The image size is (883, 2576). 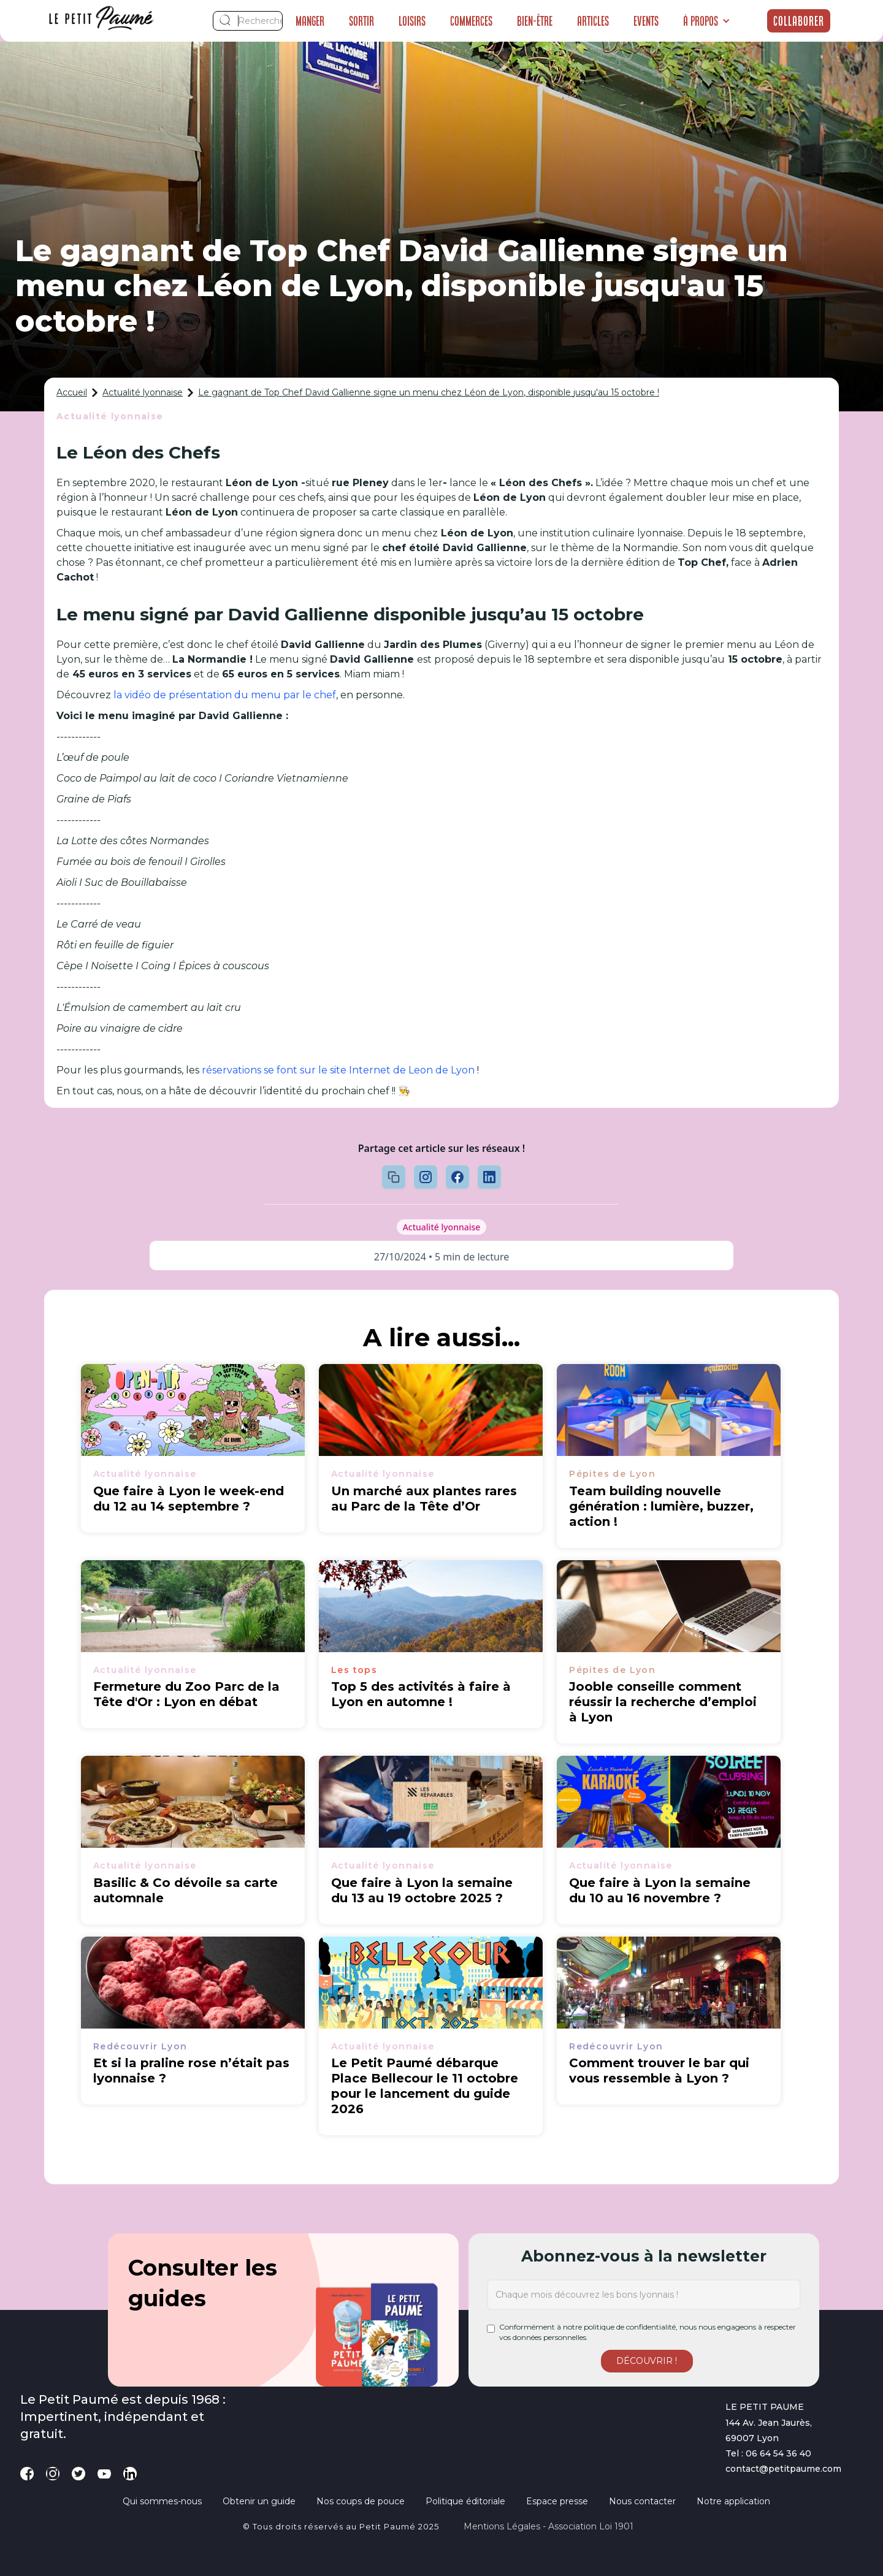 I want to click on la vidéo de présentation du menu par le chef, so click(x=224, y=695).